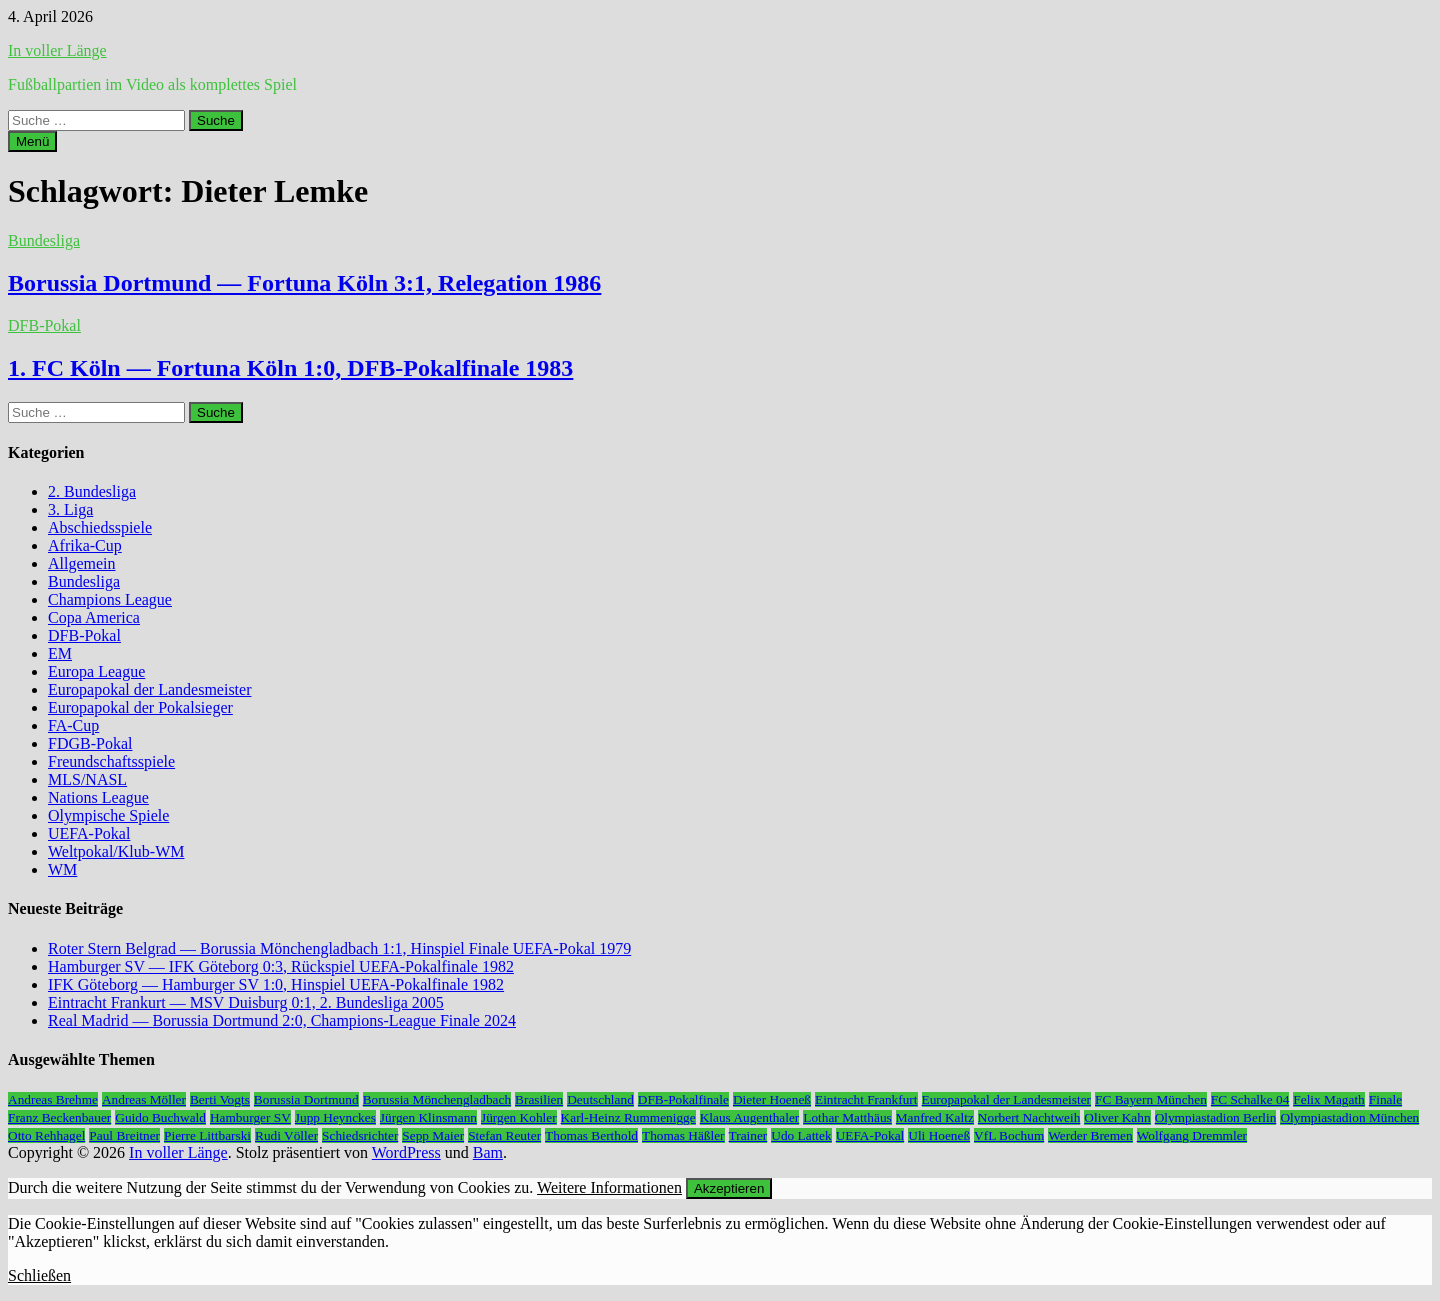  What do you see at coordinates (89, 833) in the screenshot?
I see `UEFA-Pokal` at bounding box center [89, 833].